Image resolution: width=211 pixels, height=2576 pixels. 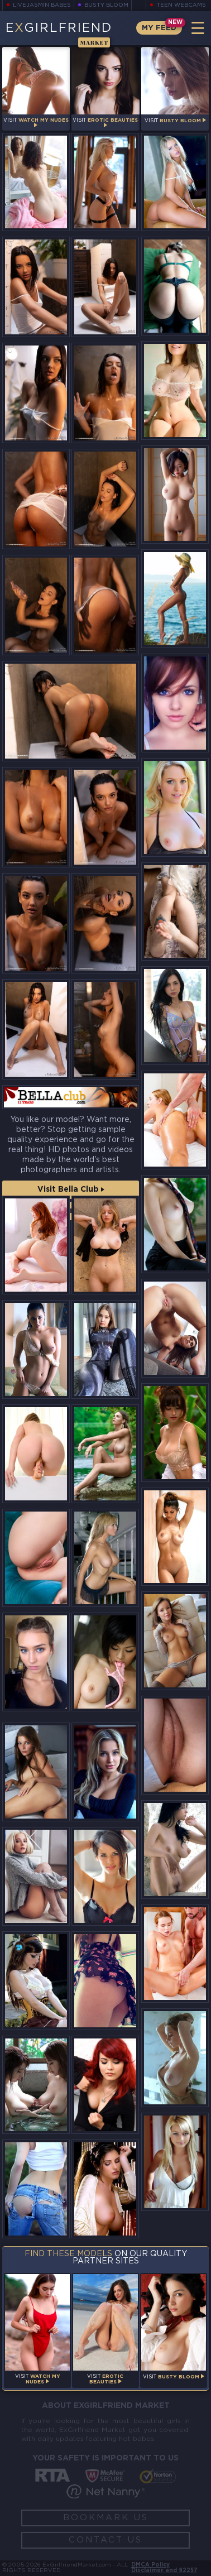 I want to click on Busty Bloom, so click(x=106, y=5).